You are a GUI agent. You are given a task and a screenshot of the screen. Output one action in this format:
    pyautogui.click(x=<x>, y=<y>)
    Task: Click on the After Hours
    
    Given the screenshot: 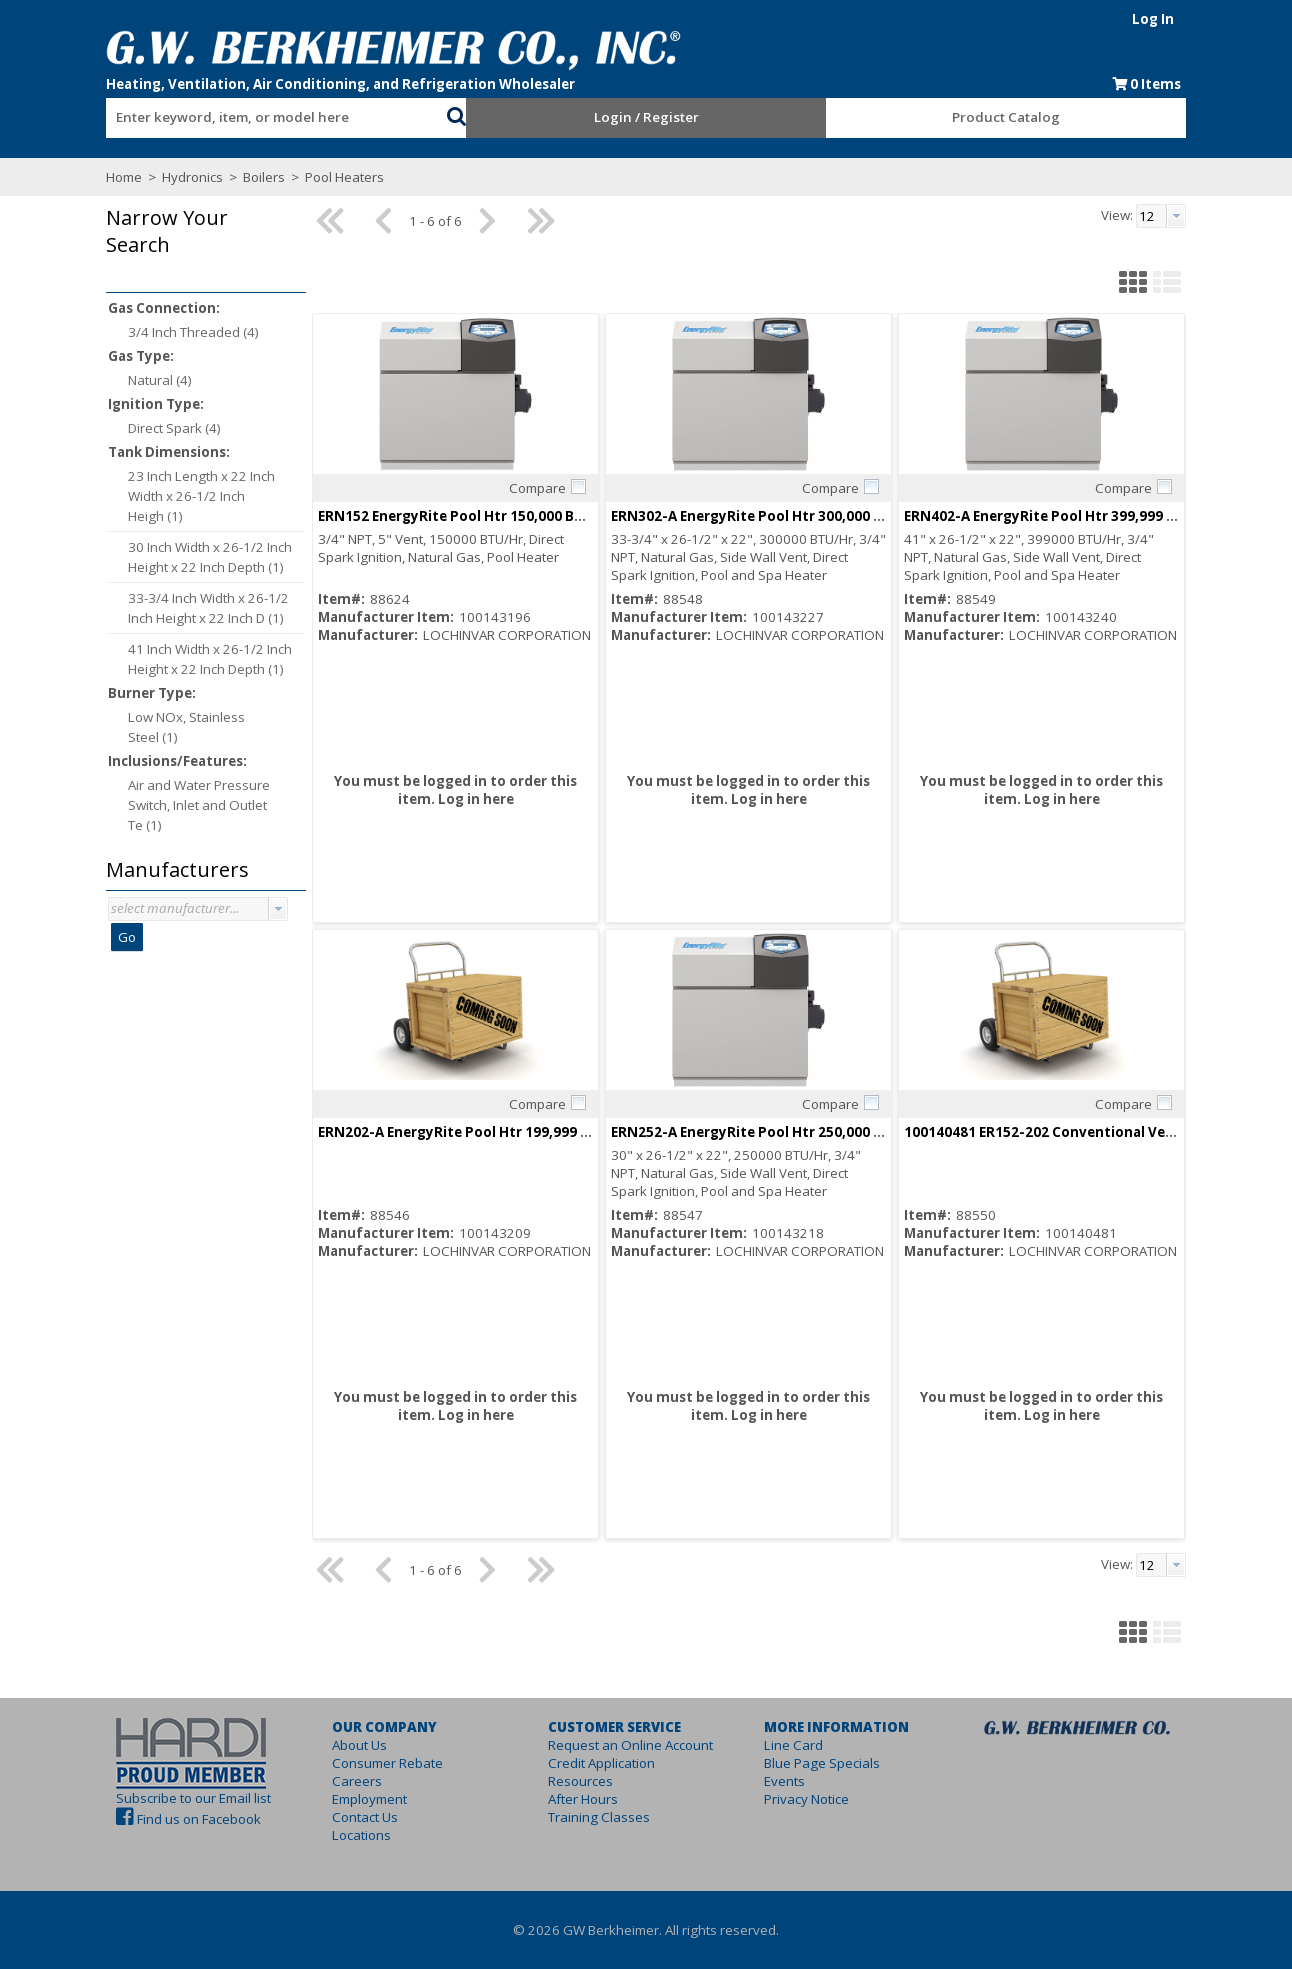 What is the action you would take?
    pyautogui.click(x=583, y=1799)
    